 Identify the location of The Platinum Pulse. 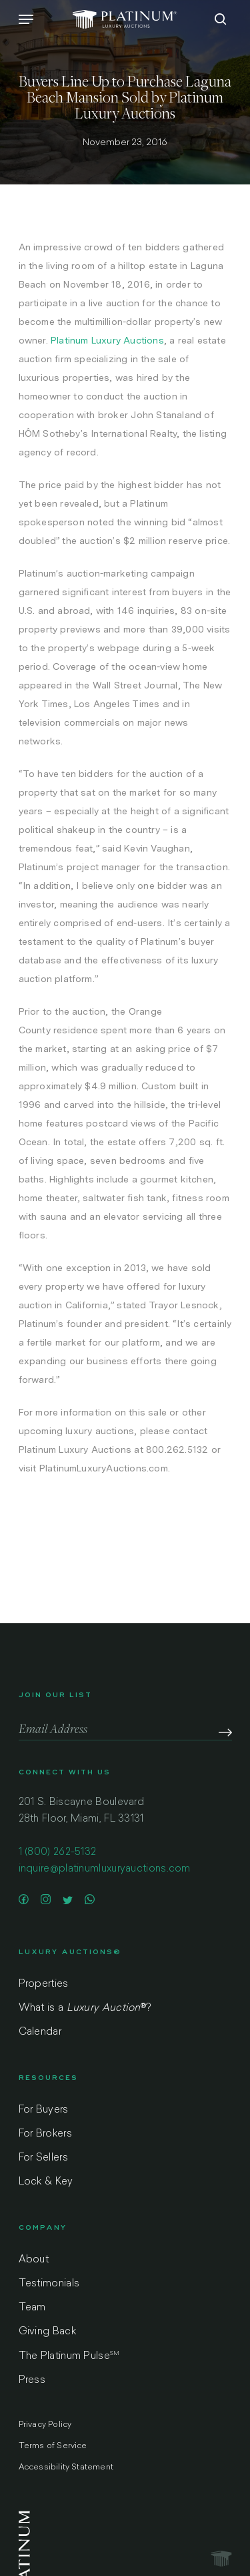
(69, 2356).